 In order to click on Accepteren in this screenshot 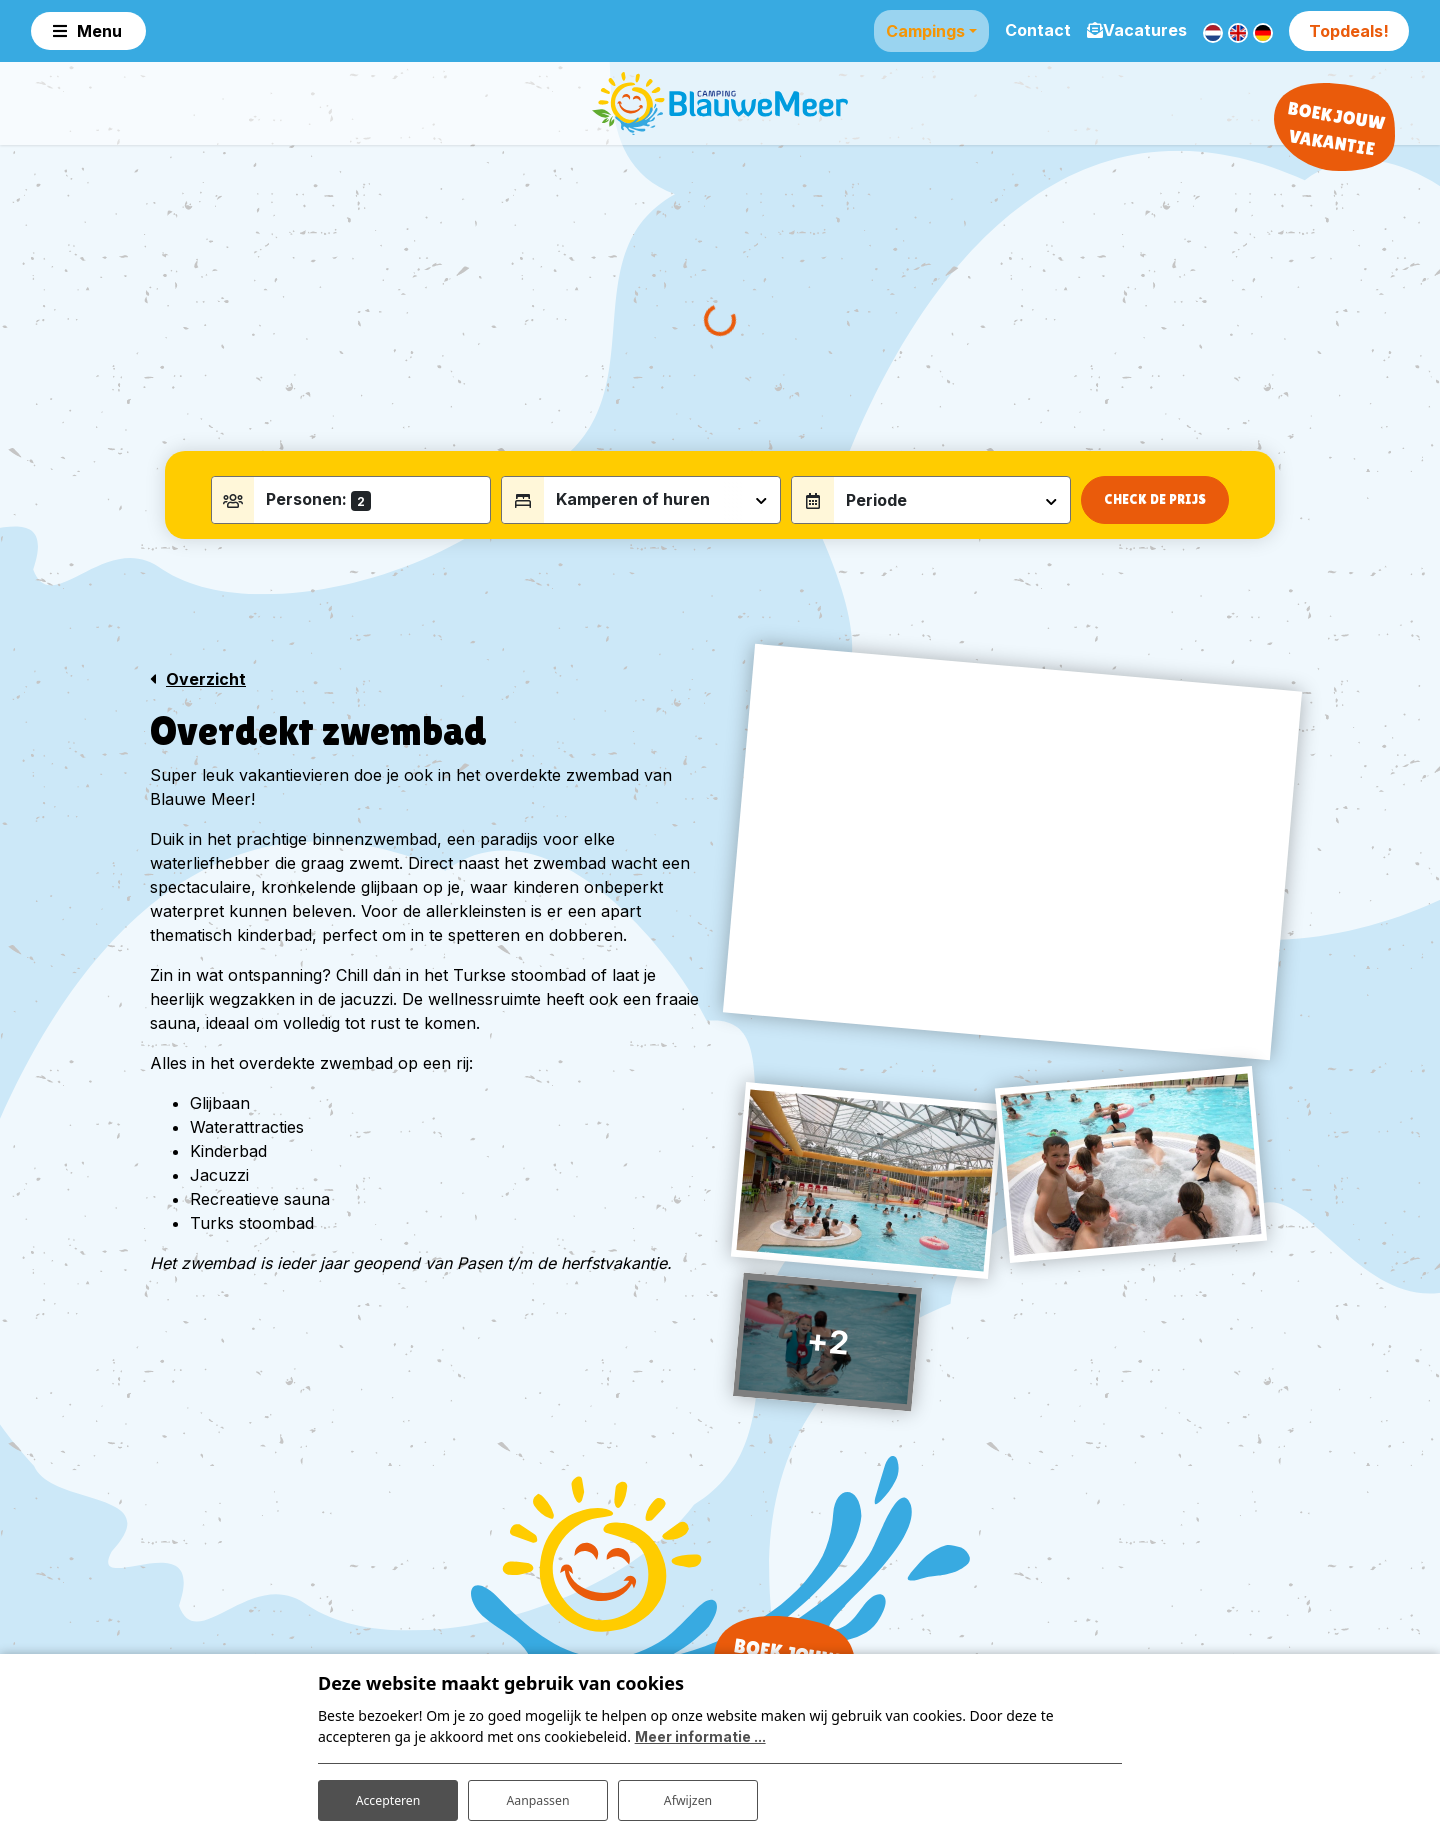, I will do `click(388, 1794)`.